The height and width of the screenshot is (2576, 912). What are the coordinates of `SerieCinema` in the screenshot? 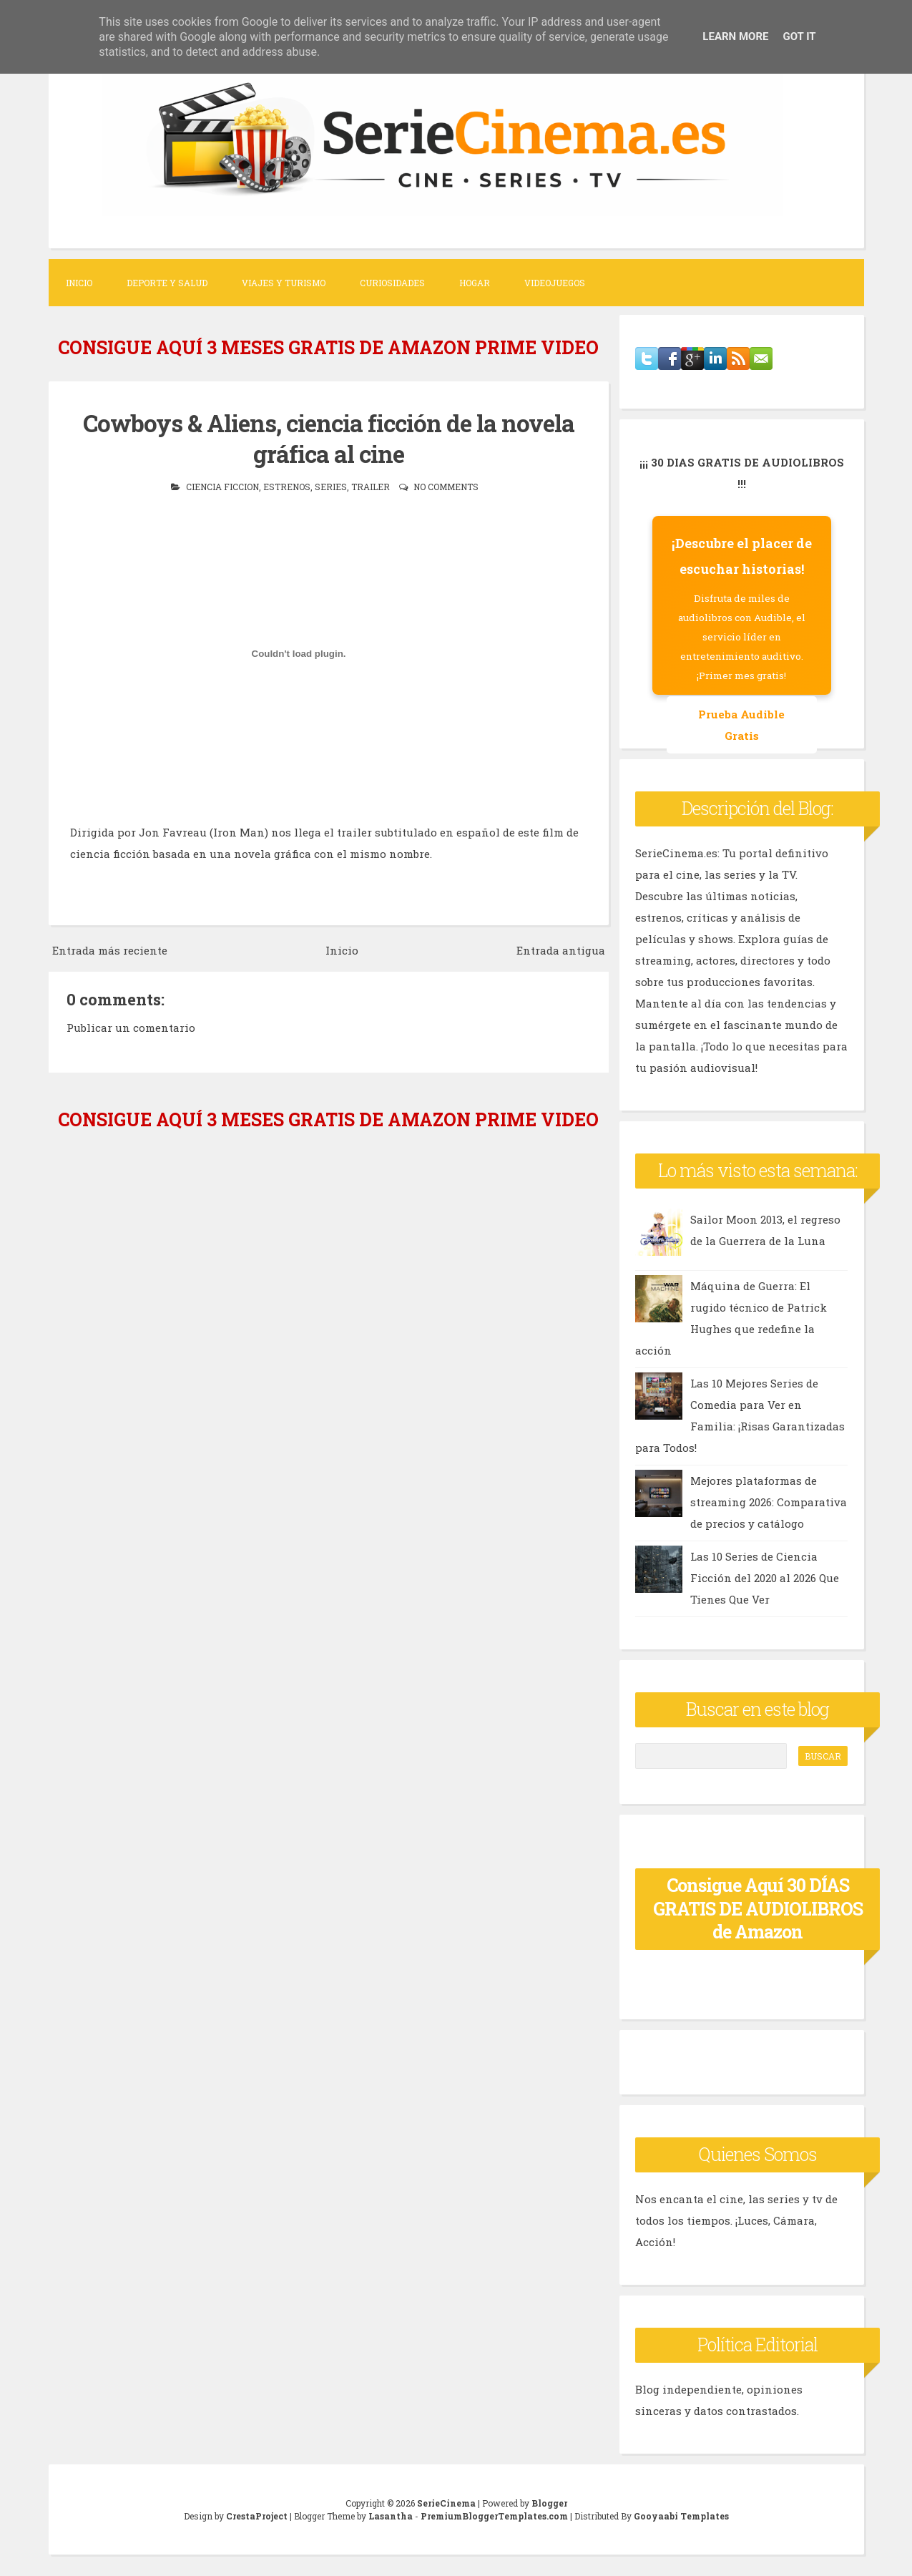 It's located at (446, 2503).